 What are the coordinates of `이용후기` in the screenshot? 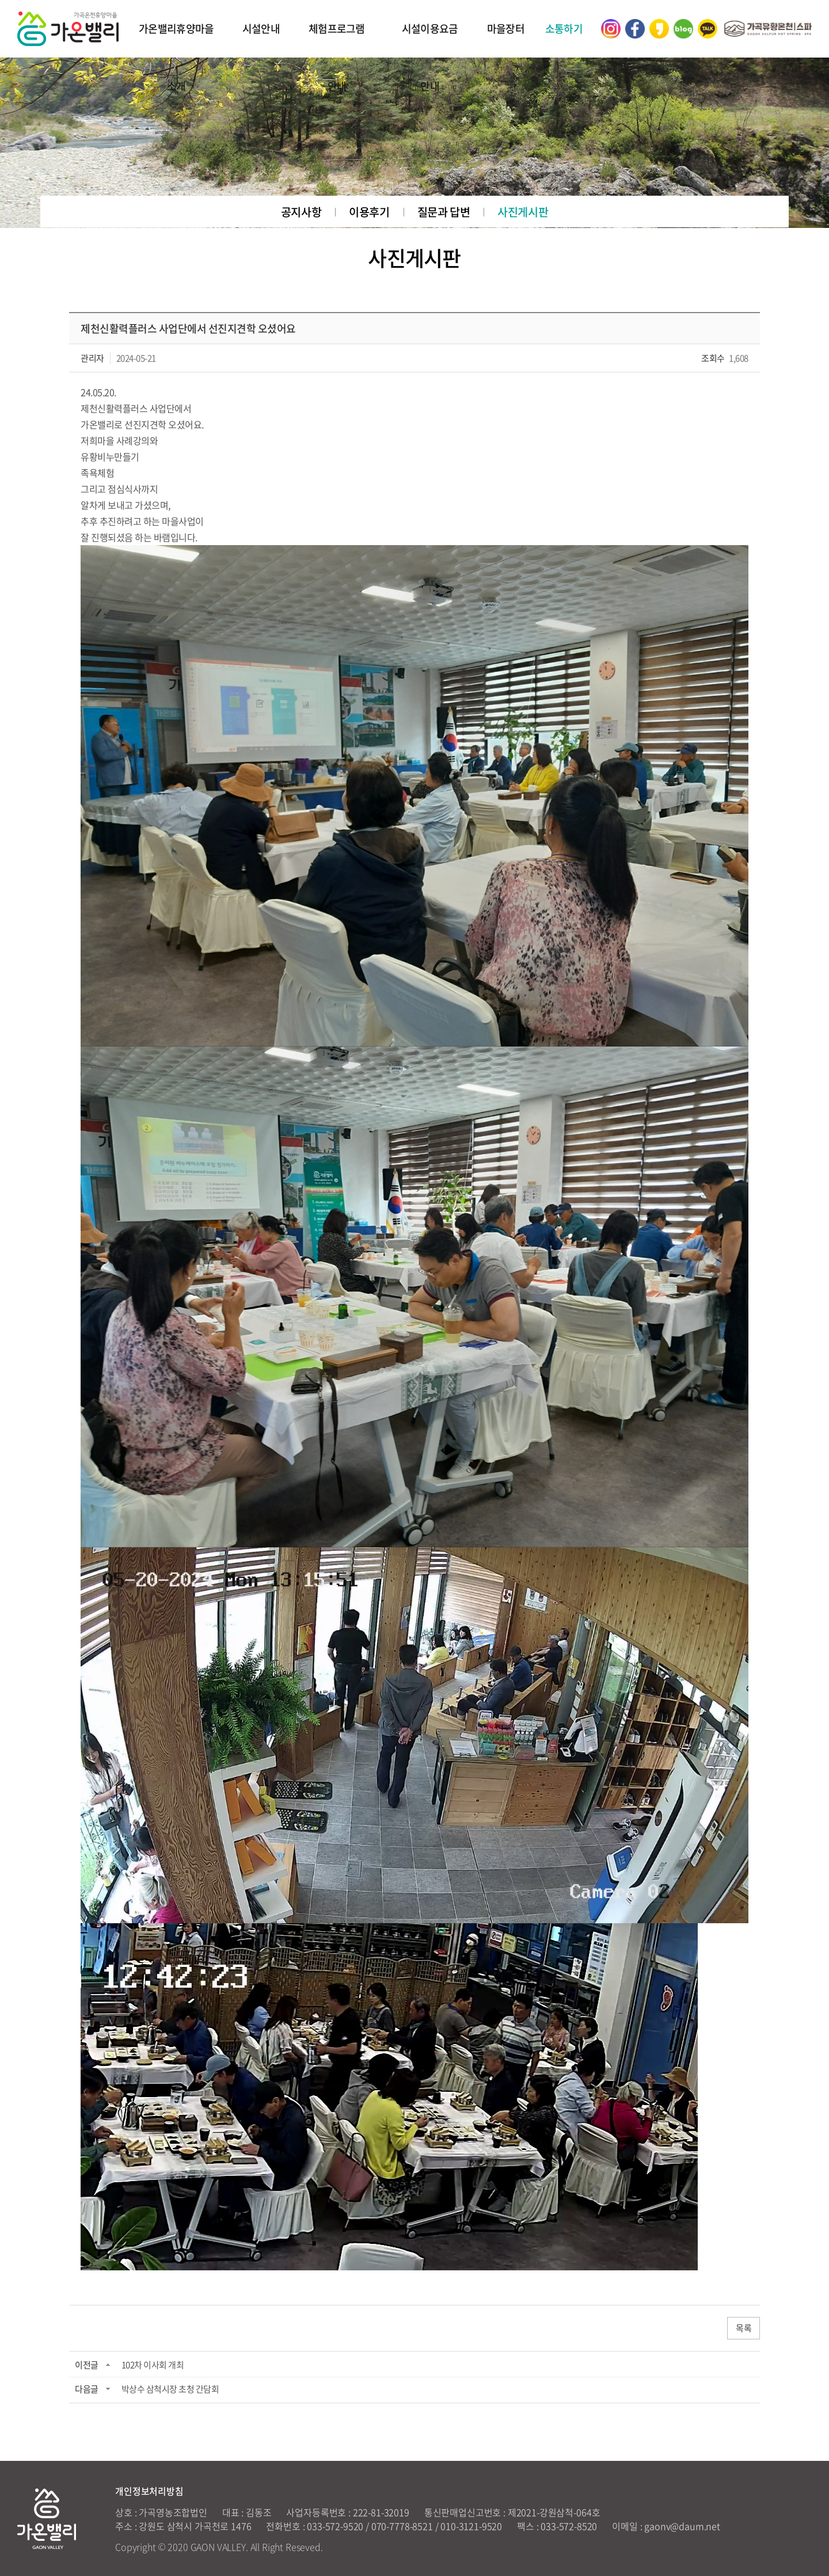 It's located at (369, 211).